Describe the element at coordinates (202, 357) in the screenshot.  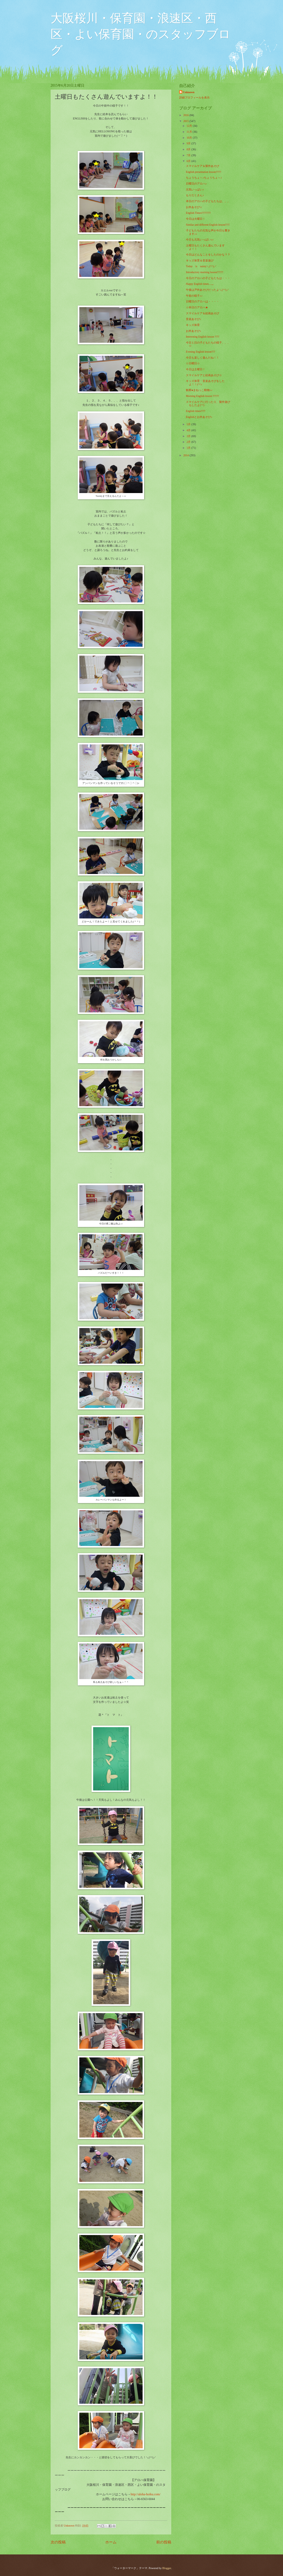
I see `今日も楽しく遊んだね！！` at that location.